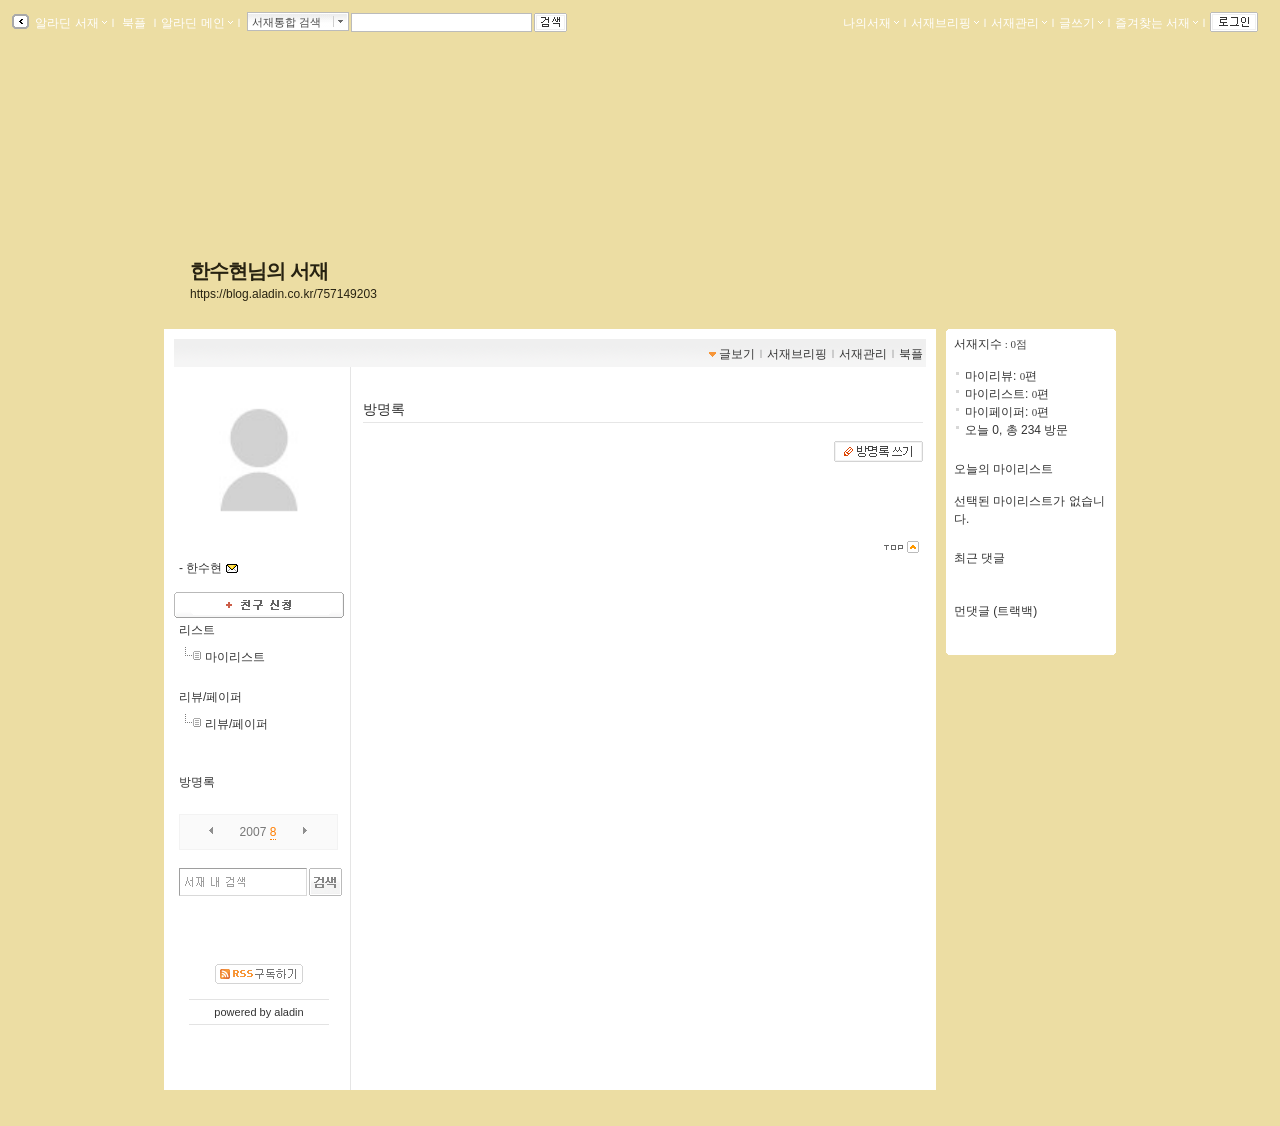  What do you see at coordinates (945, 23) in the screenshot?
I see `서재브리핑` at bounding box center [945, 23].